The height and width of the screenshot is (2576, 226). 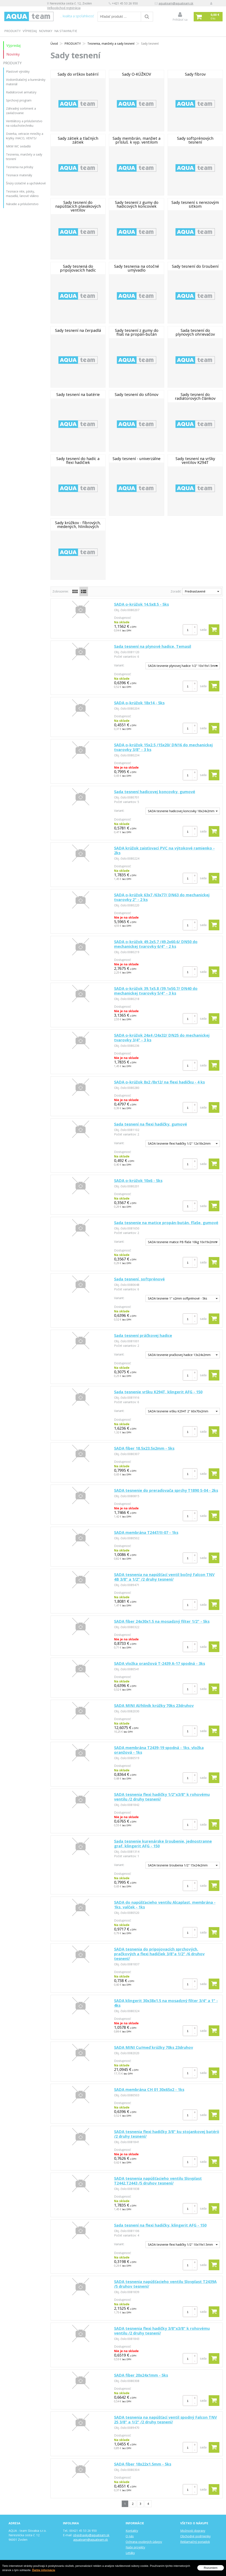 What do you see at coordinates (159, 1954) in the screenshot?
I see `SADA tesnenia do pripojovacích sprchových, pračkových a flexi hadičiek 3/8"a 1/2" /6 druhov tesnení/` at bounding box center [159, 1954].